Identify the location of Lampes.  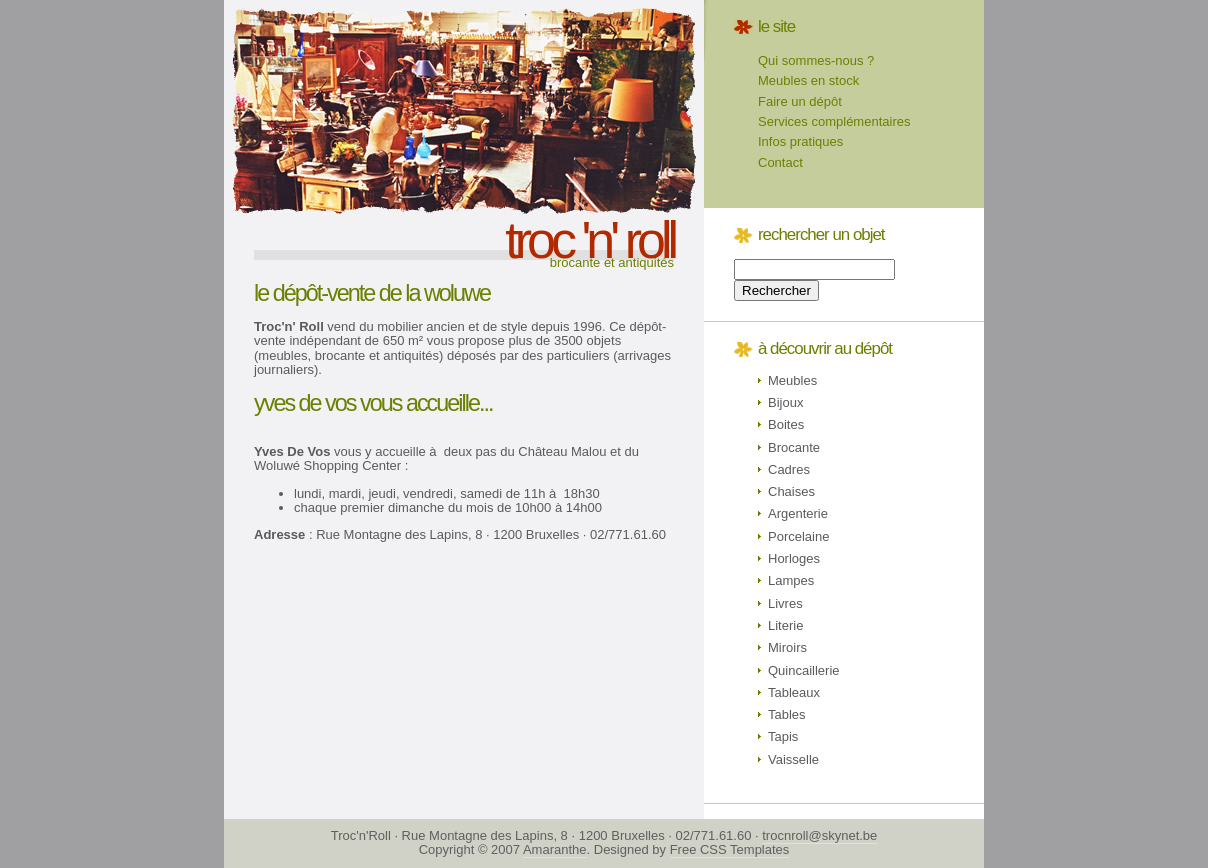
(791, 580).